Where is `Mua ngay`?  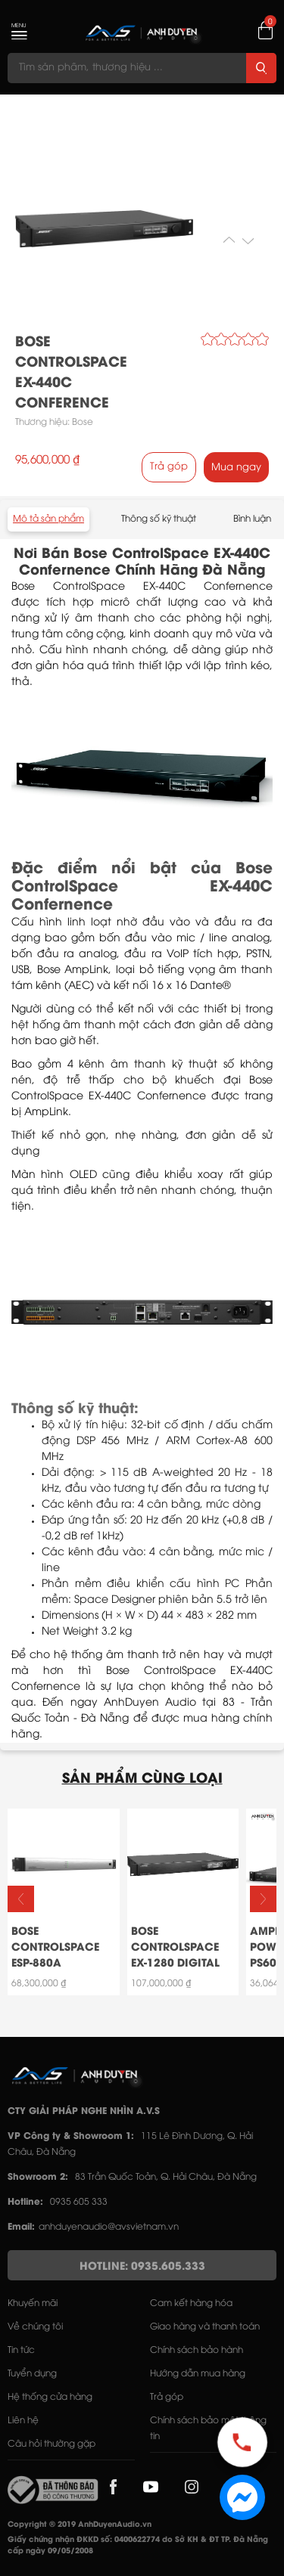
Mua ngay is located at coordinates (236, 467).